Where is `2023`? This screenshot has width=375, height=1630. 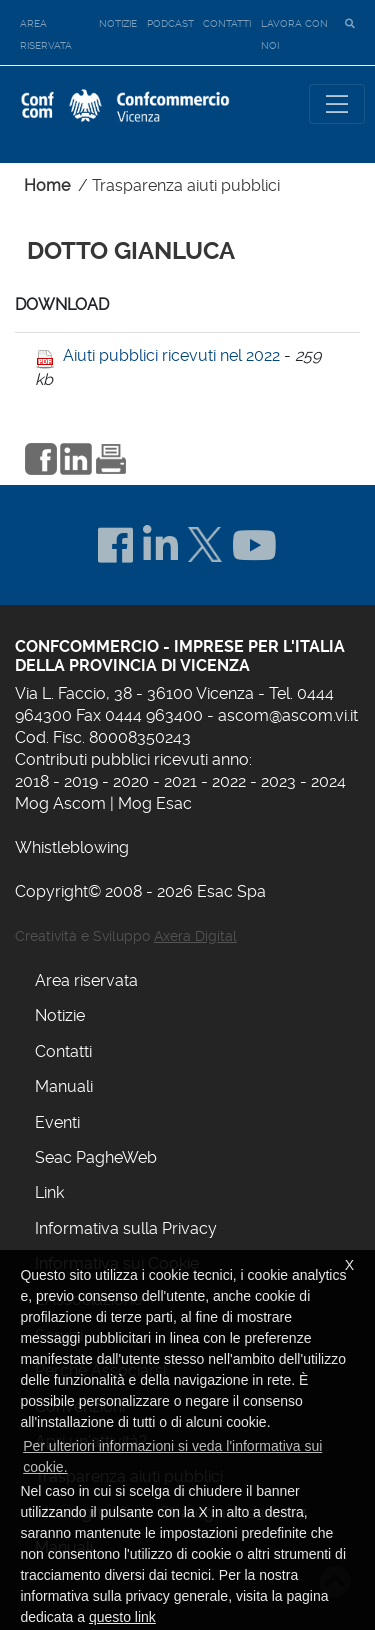 2023 is located at coordinates (278, 781).